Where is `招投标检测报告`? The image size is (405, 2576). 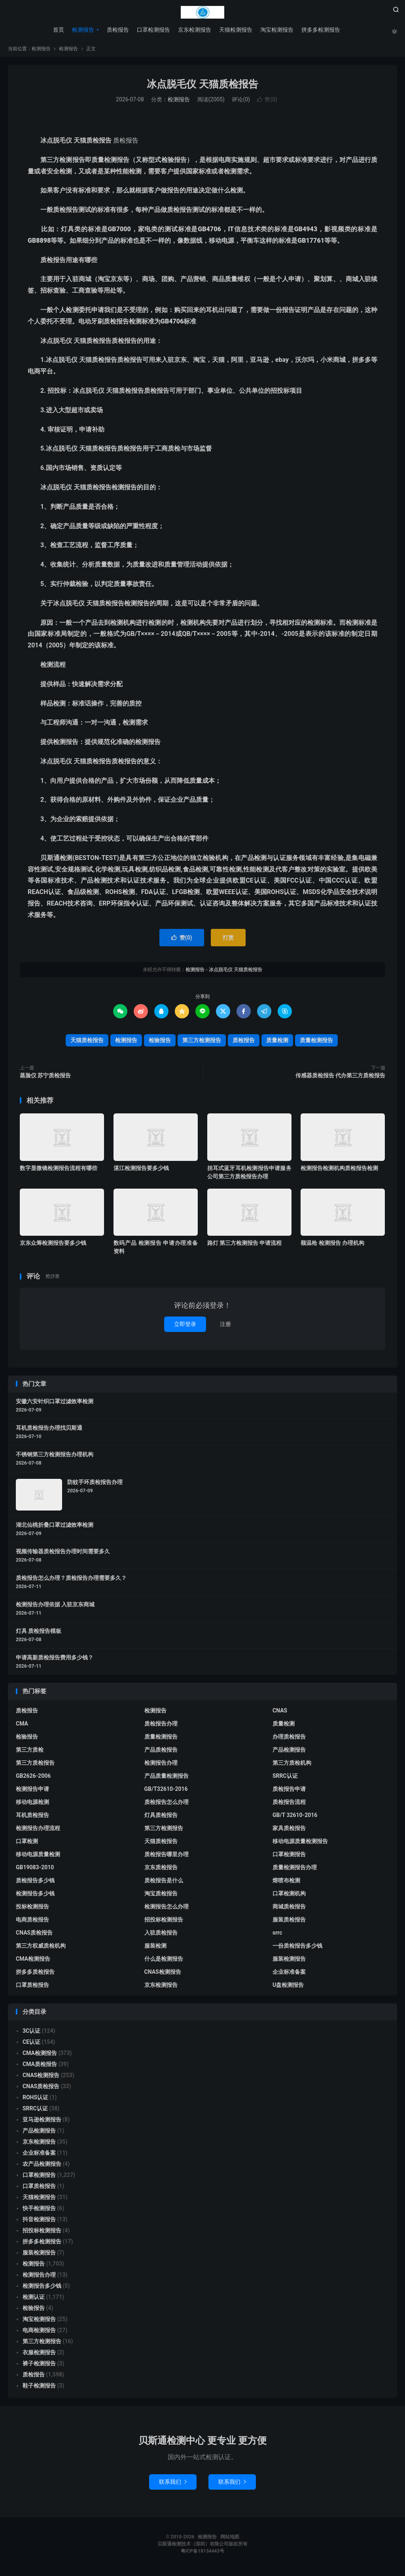
招投标检测报告 is located at coordinates (163, 1922).